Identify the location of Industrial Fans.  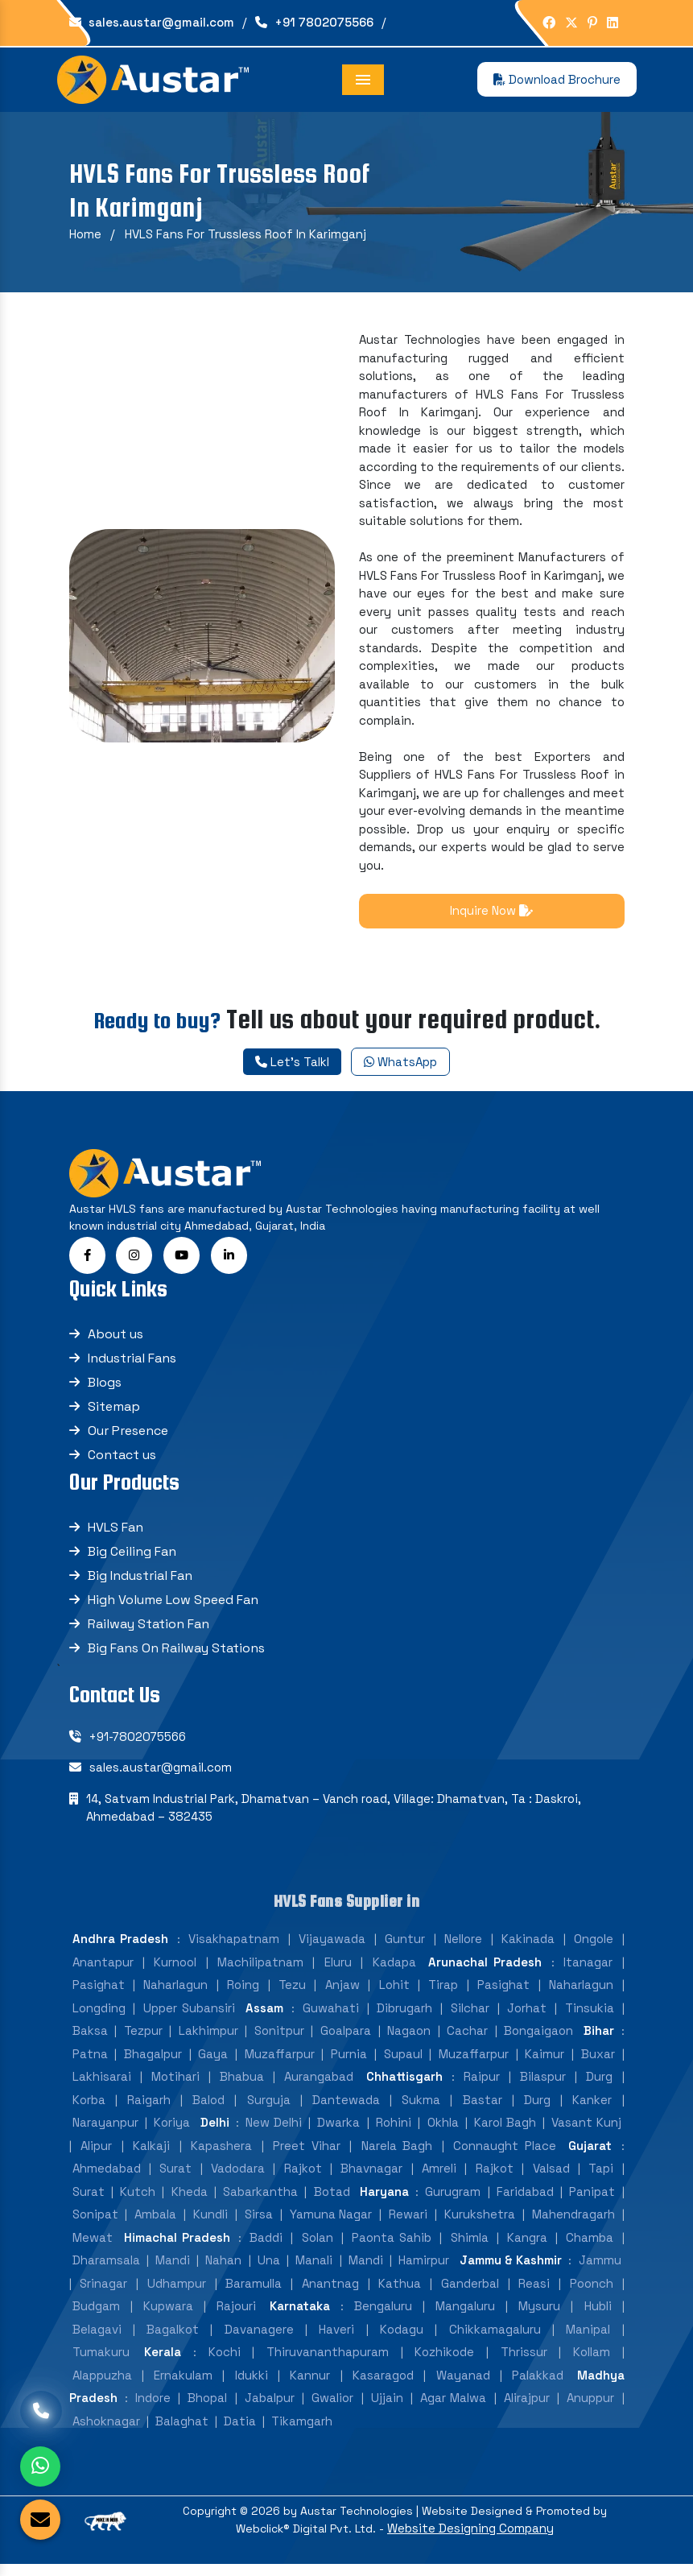
(132, 1370).